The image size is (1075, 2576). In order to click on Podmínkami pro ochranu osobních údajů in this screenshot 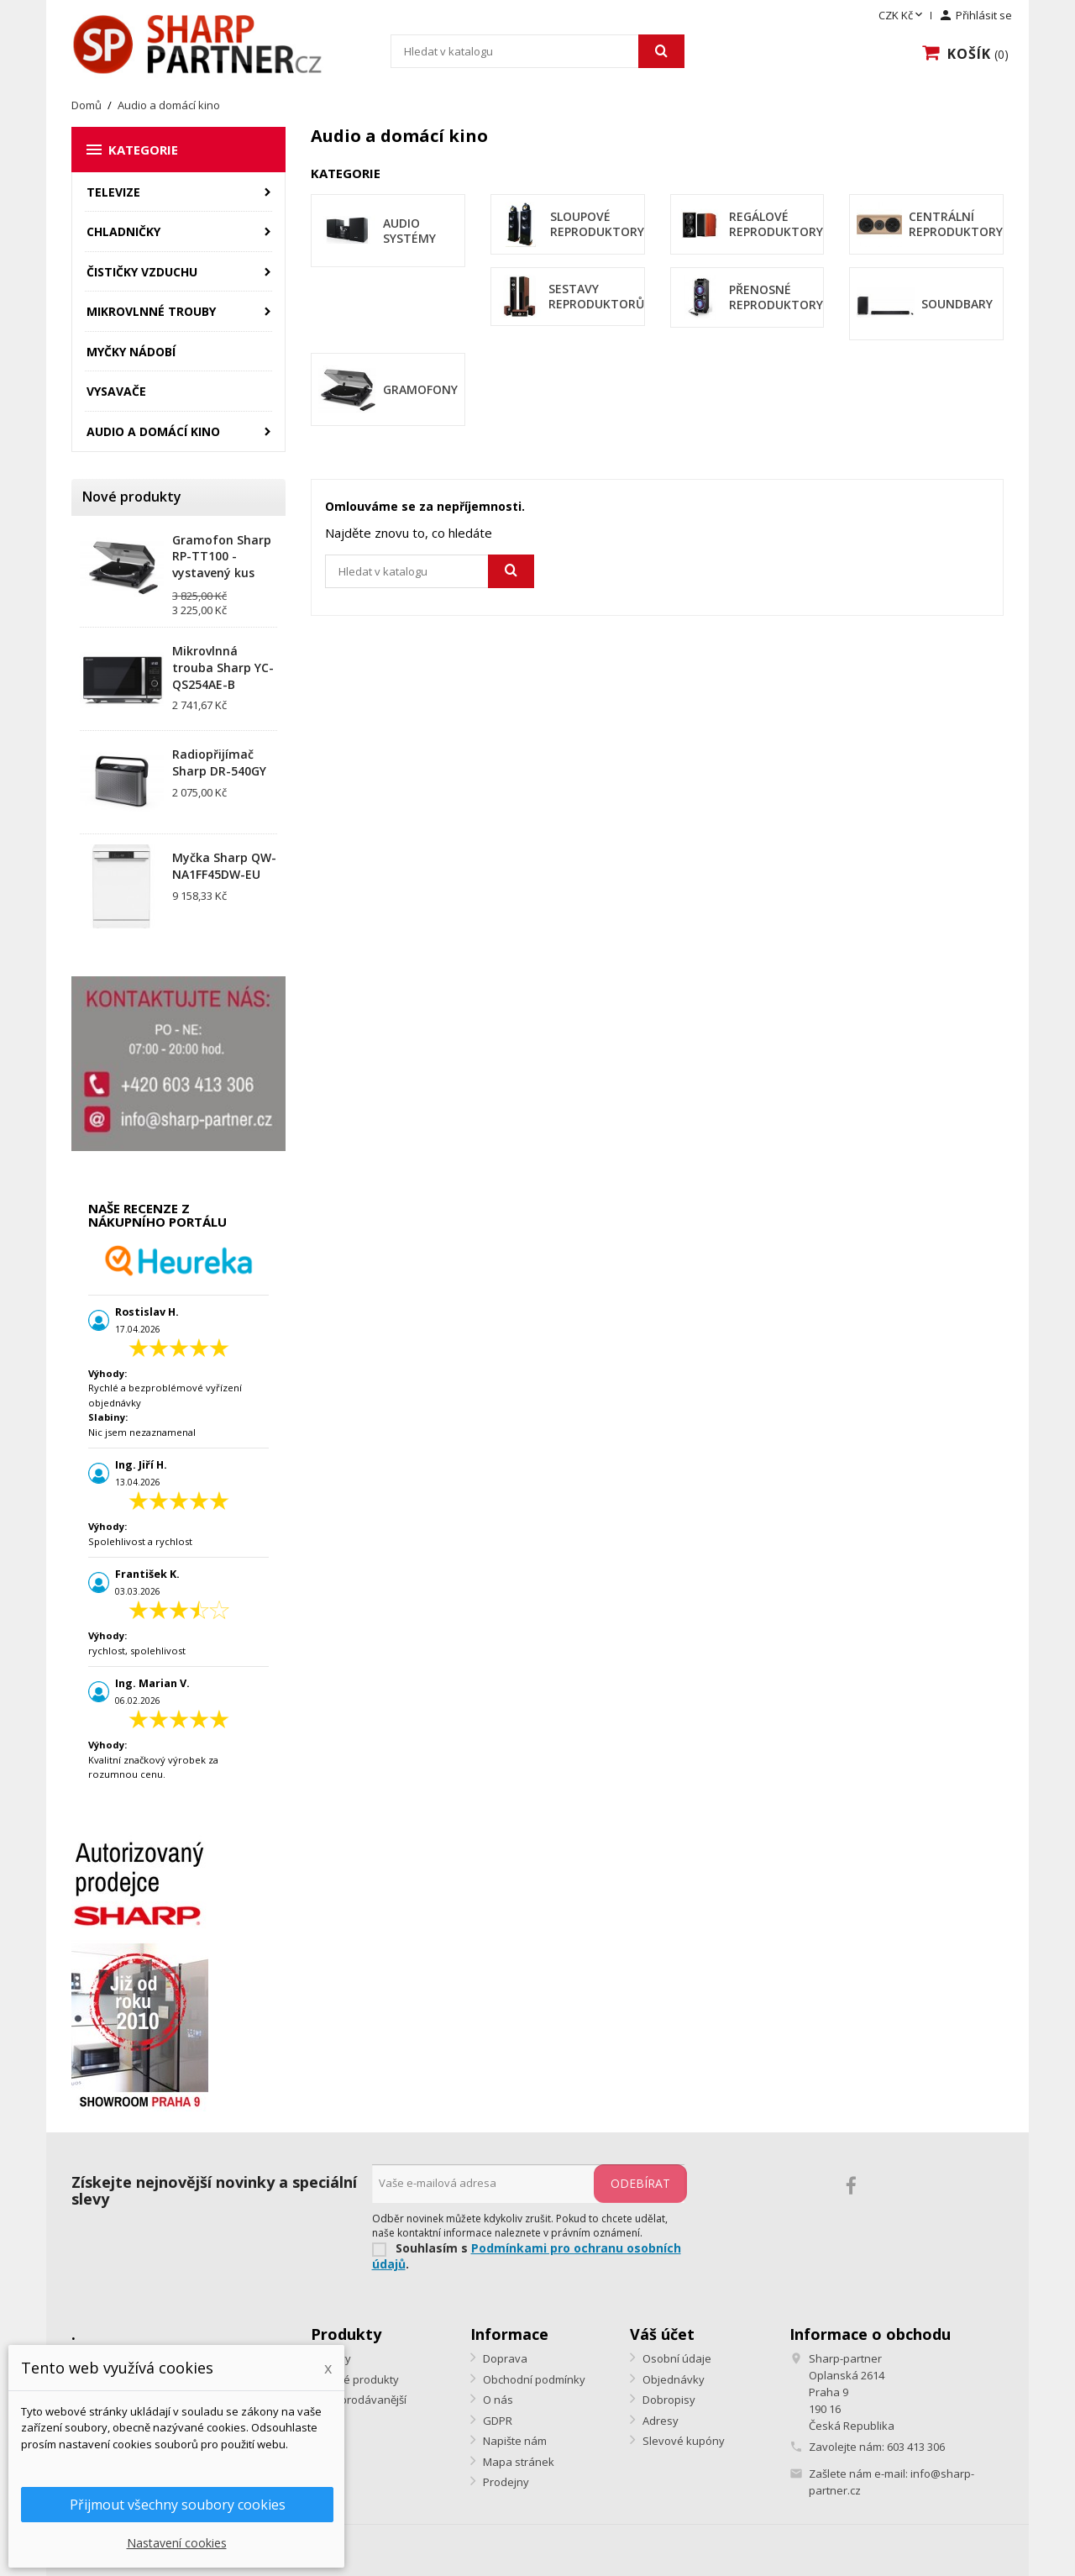, I will do `click(526, 2256)`.